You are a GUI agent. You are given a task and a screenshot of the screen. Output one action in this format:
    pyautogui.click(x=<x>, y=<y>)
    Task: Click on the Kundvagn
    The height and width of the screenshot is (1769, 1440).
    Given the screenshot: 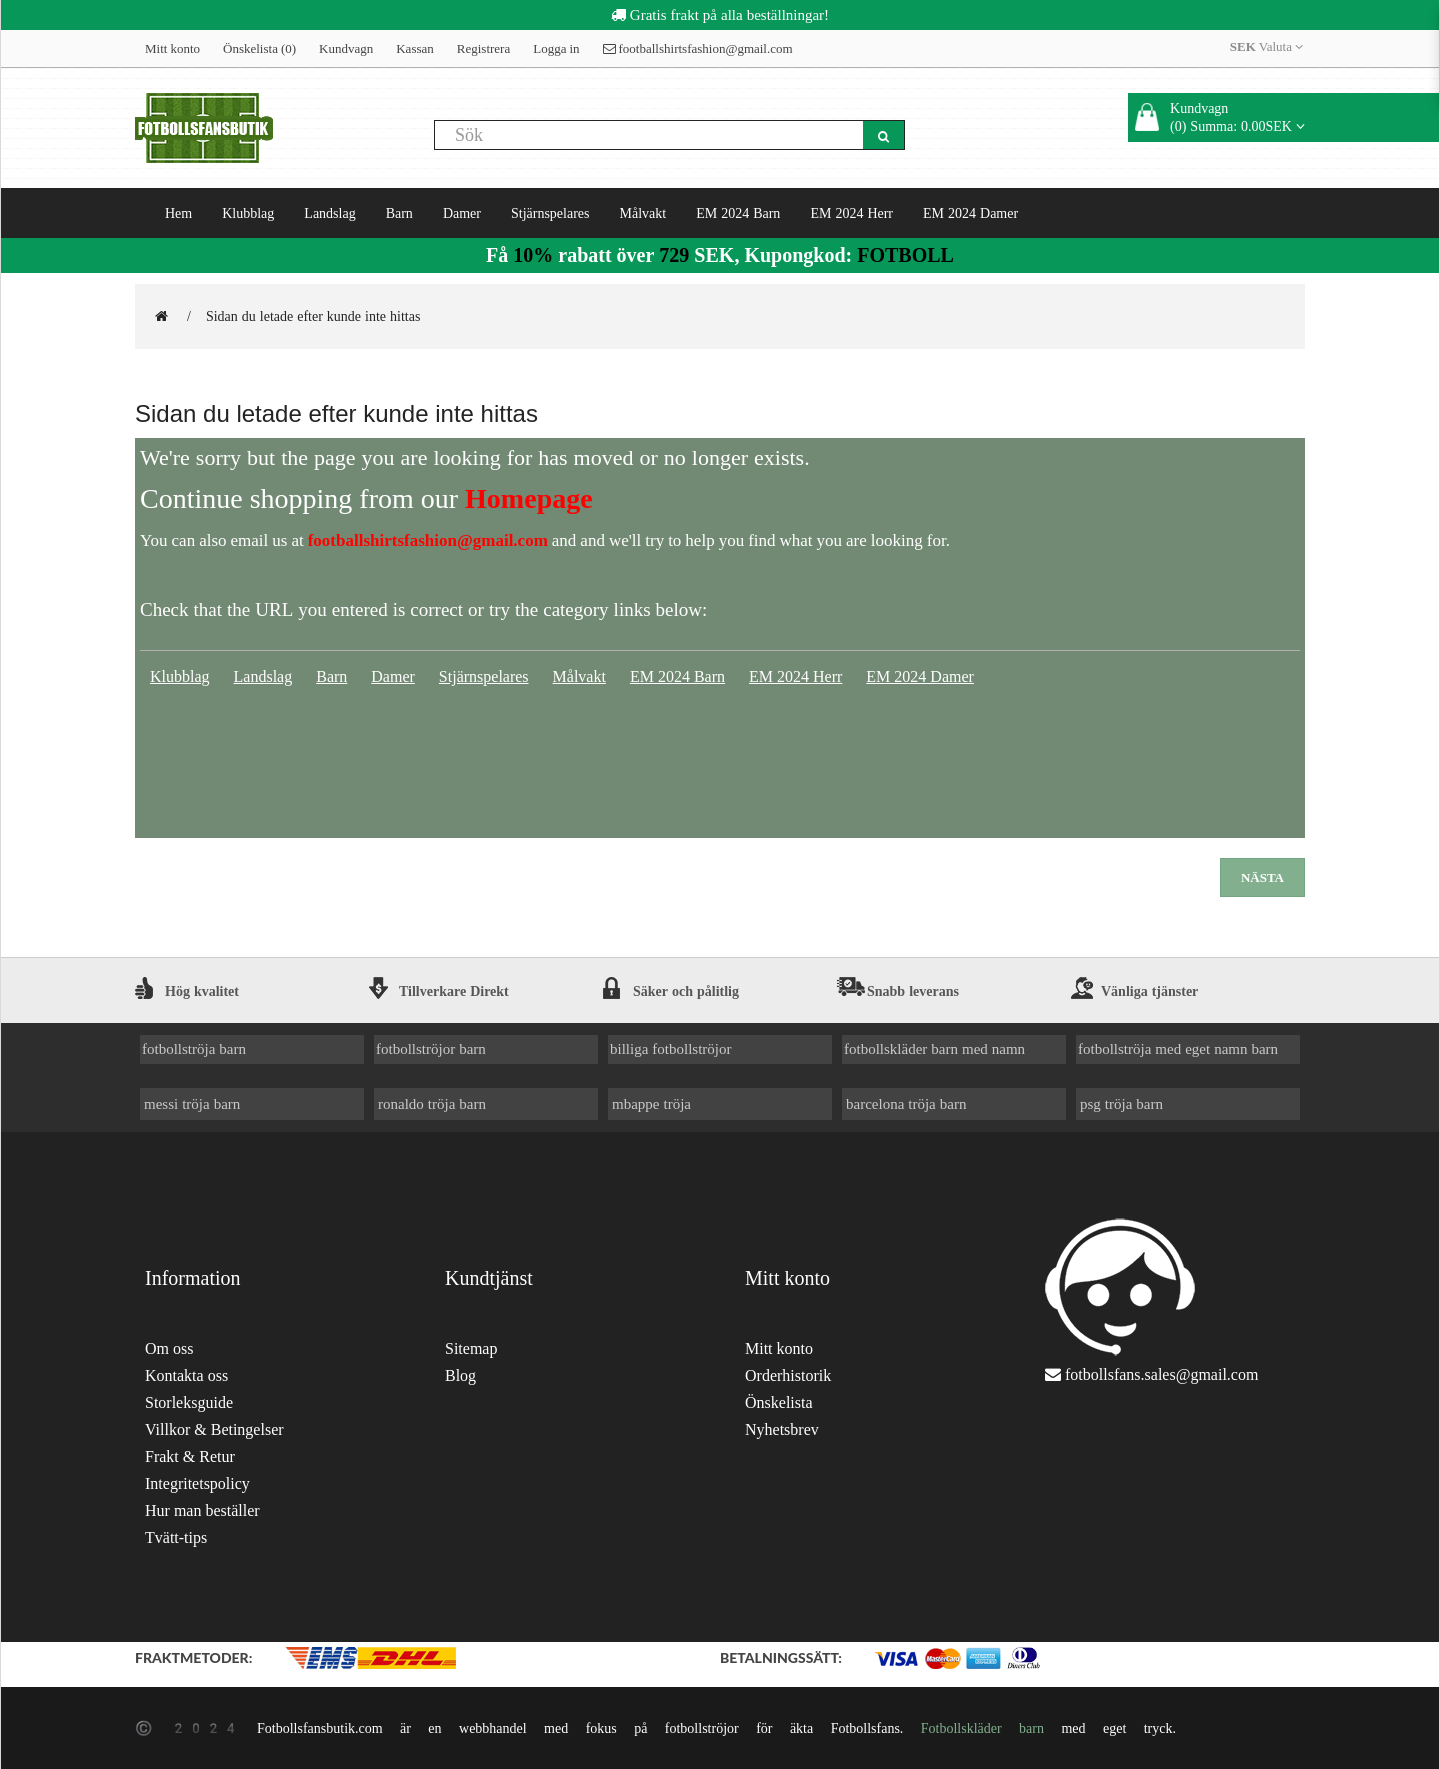 What is the action you would take?
    pyautogui.click(x=346, y=48)
    